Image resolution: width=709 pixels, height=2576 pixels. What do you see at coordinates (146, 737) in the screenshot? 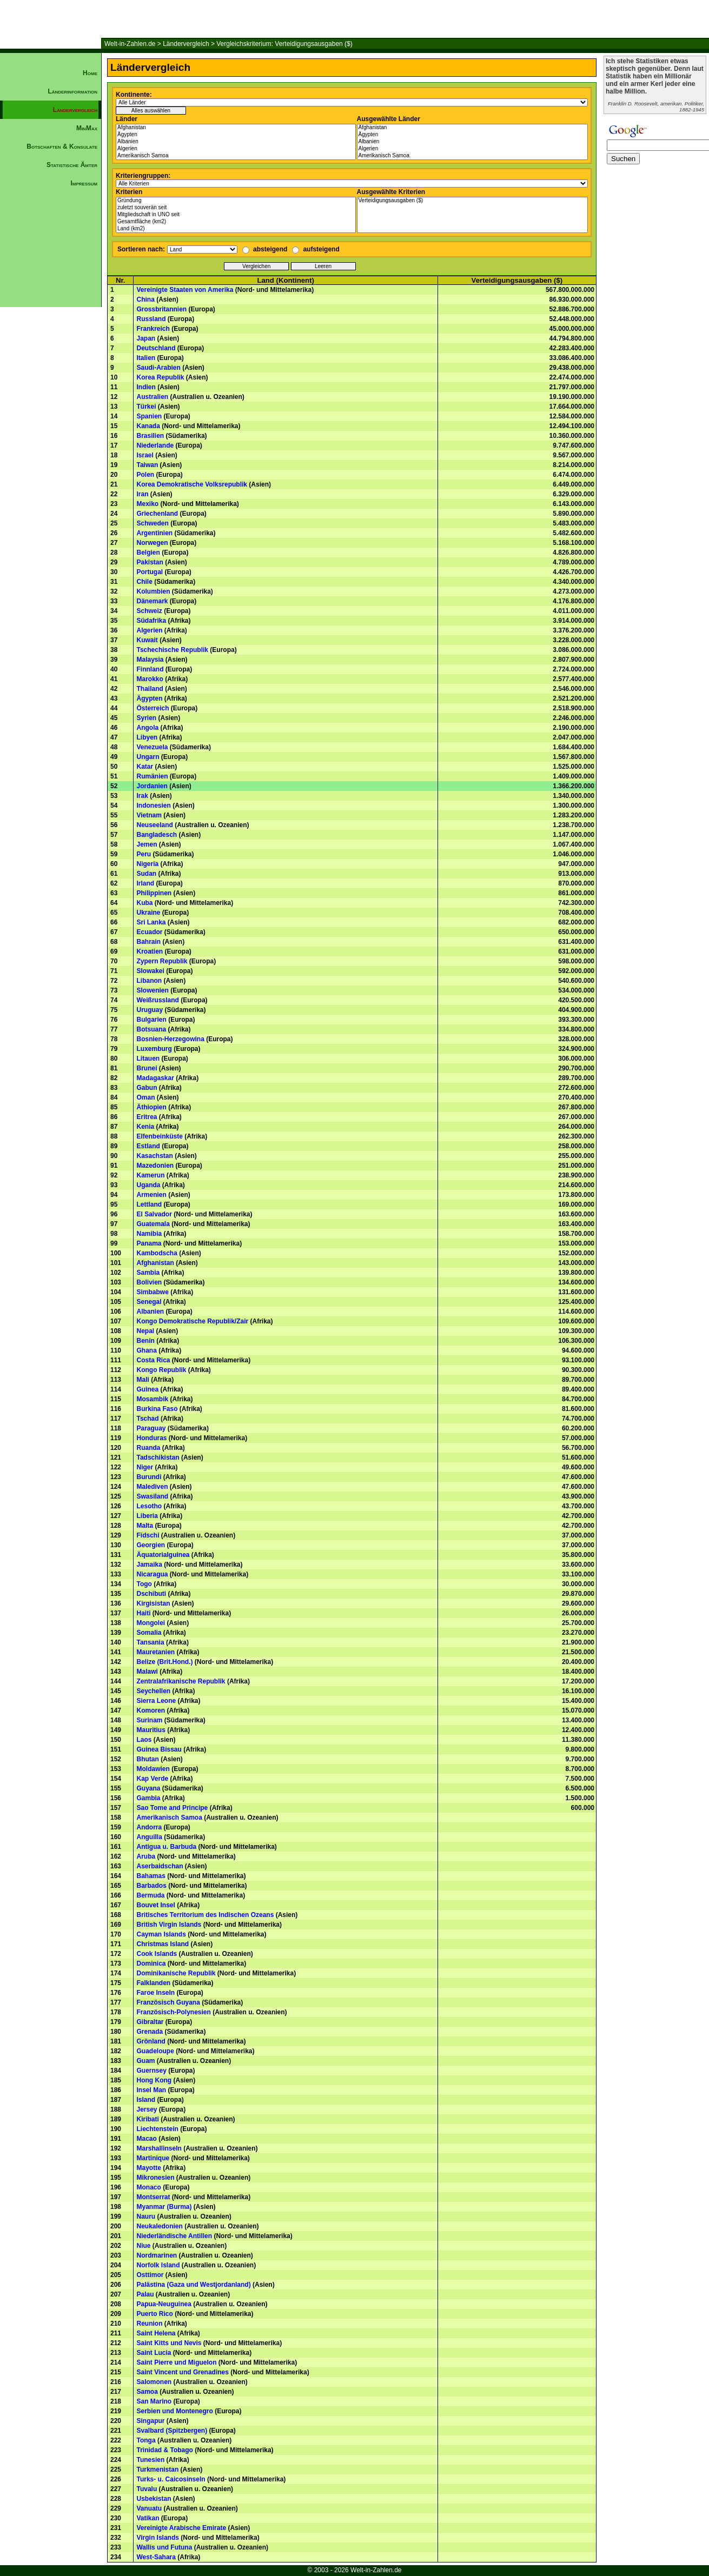
I see `Libyen` at bounding box center [146, 737].